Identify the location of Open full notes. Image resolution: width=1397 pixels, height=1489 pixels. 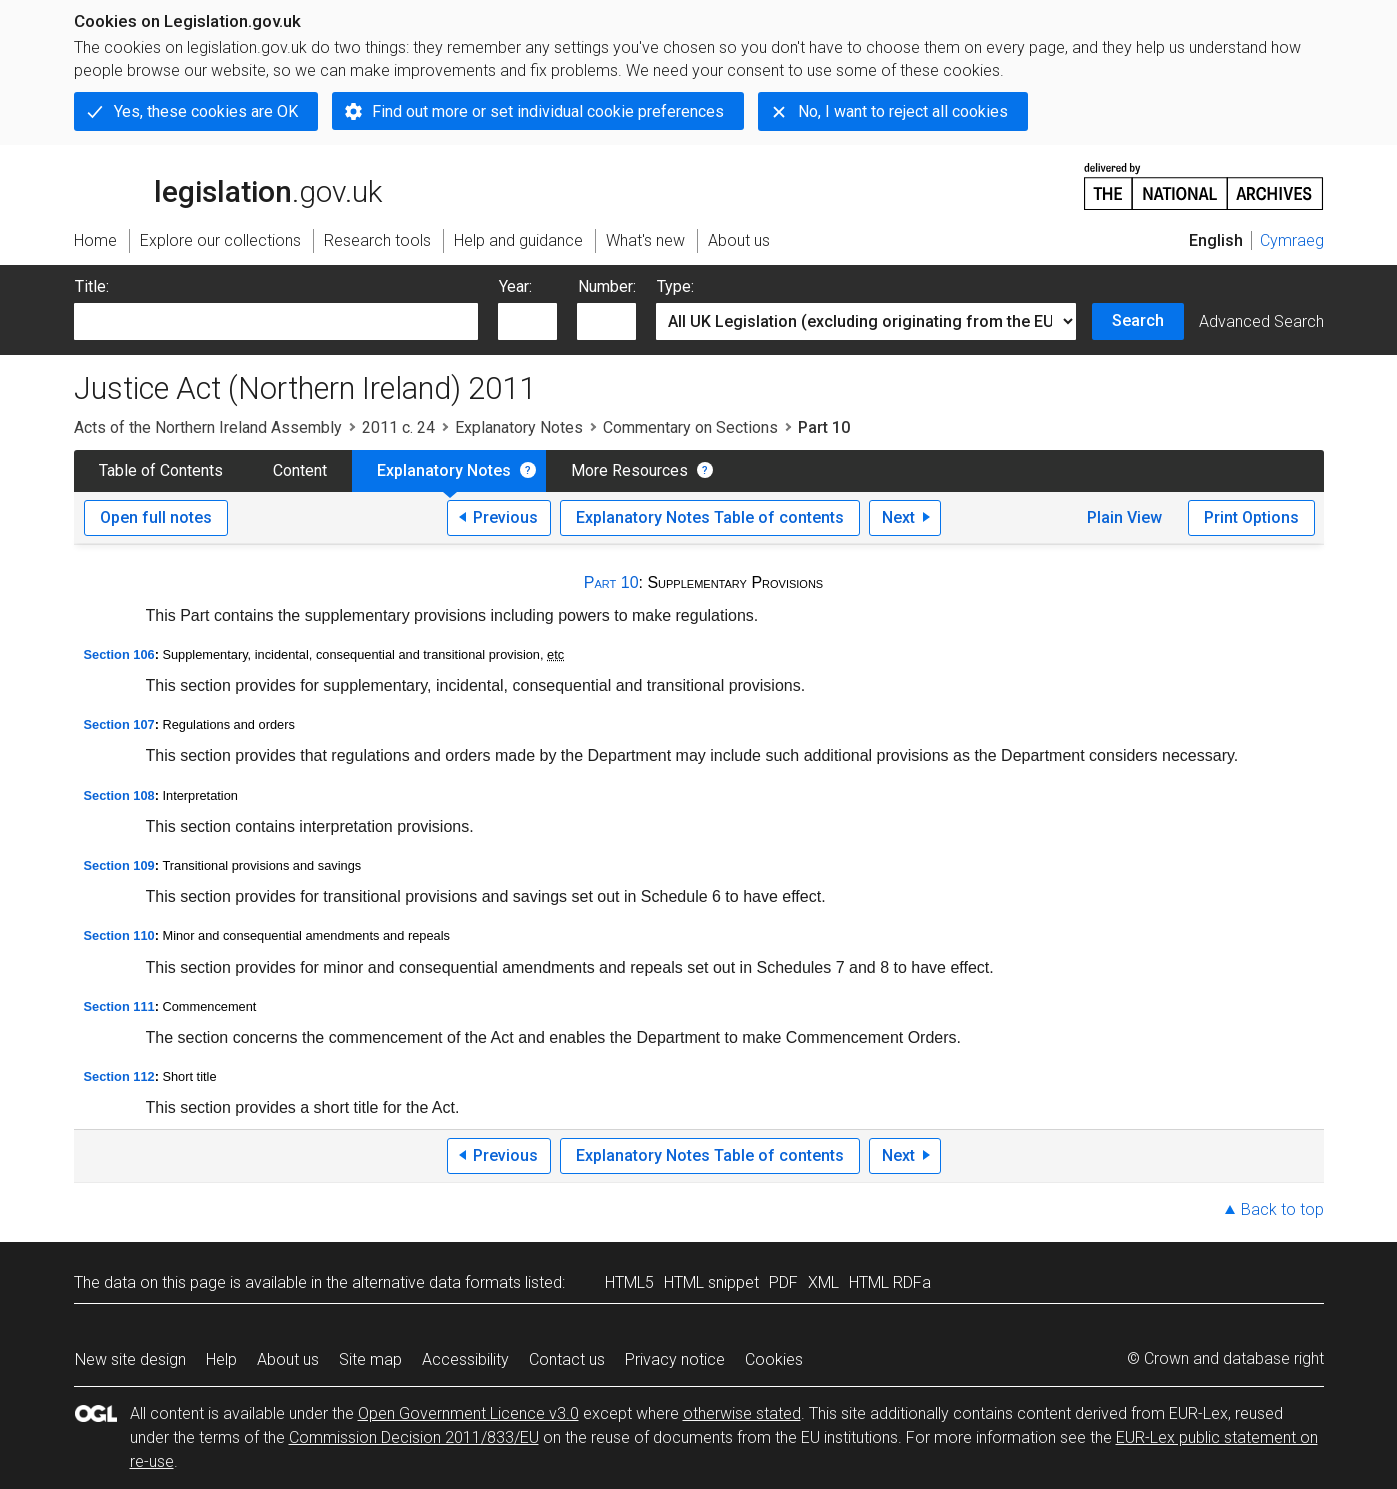
(156, 517).